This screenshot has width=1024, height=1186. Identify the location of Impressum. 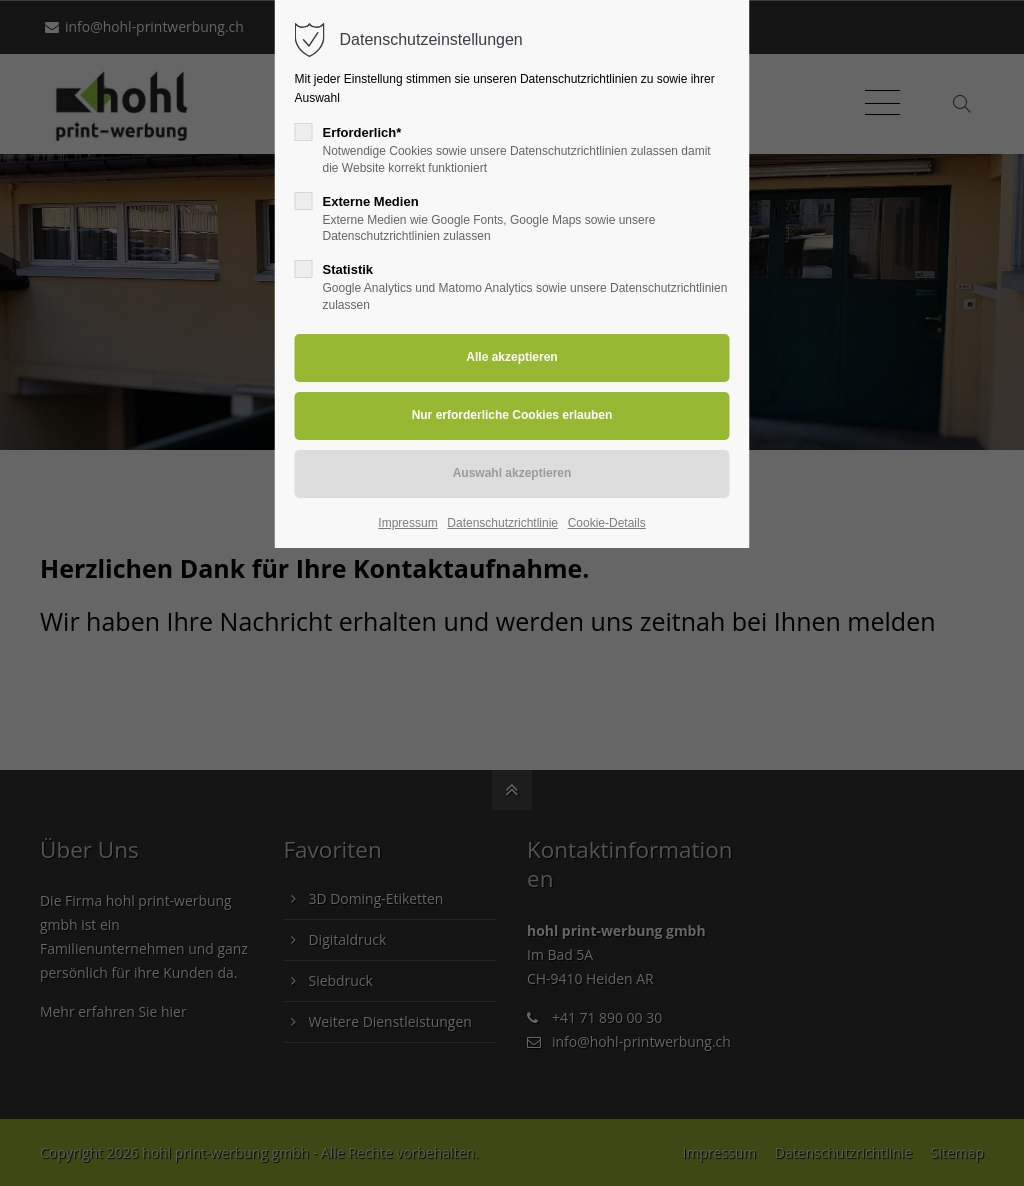
(407, 523).